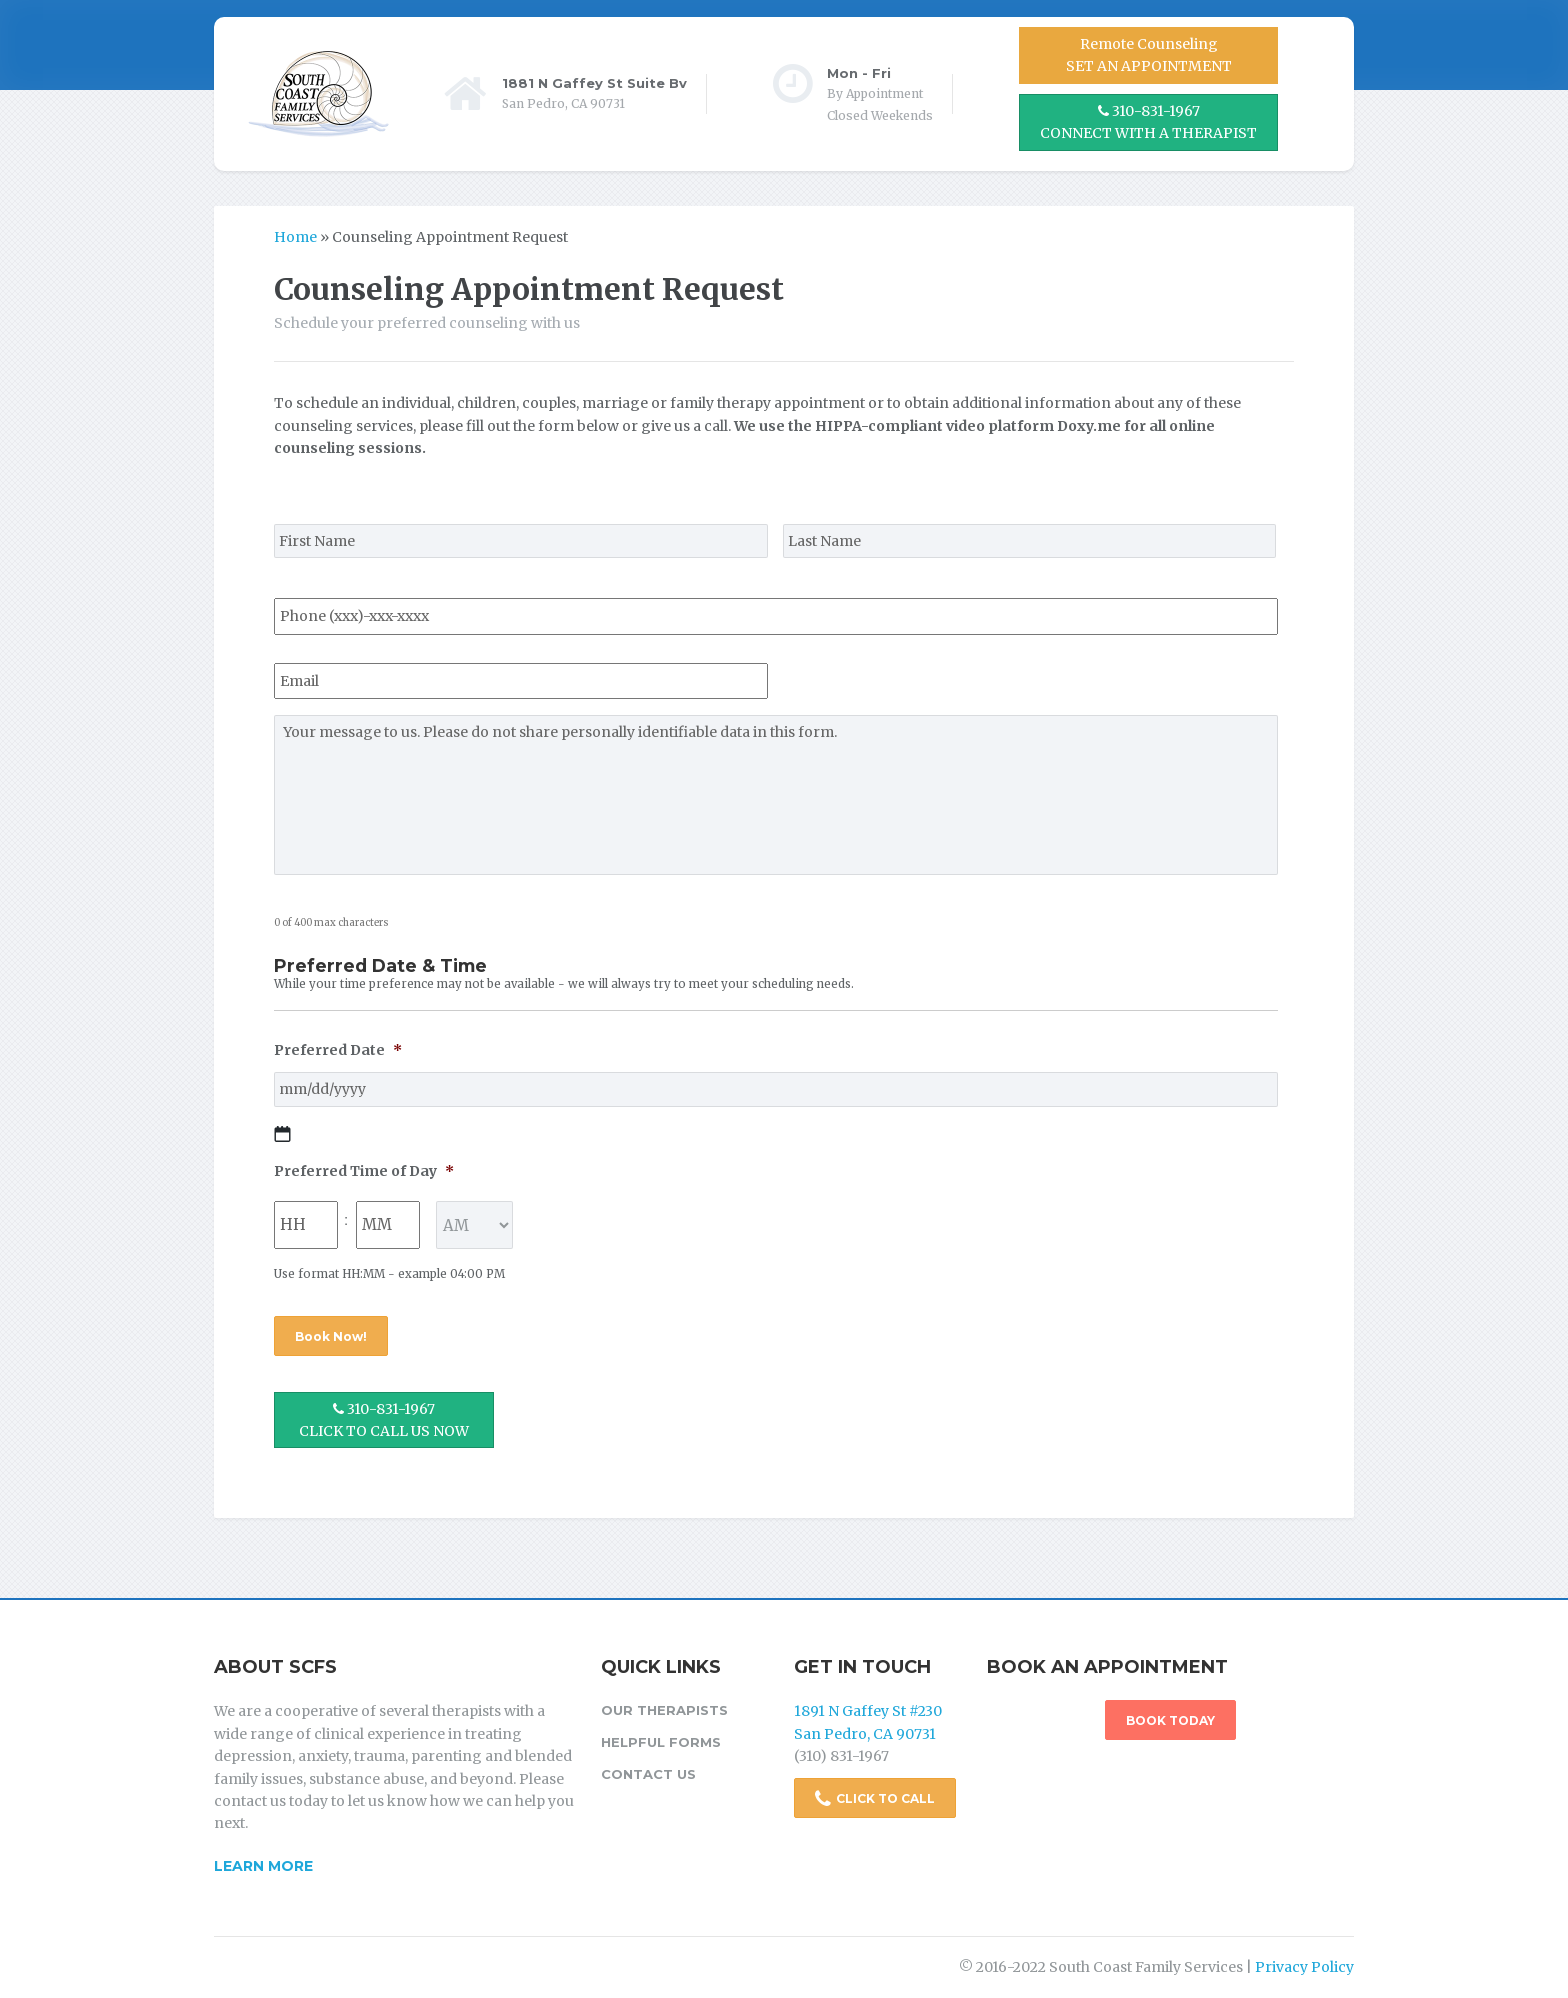  Describe the element at coordinates (661, 1742) in the screenshot. I see `Helpful Forms` at that location.